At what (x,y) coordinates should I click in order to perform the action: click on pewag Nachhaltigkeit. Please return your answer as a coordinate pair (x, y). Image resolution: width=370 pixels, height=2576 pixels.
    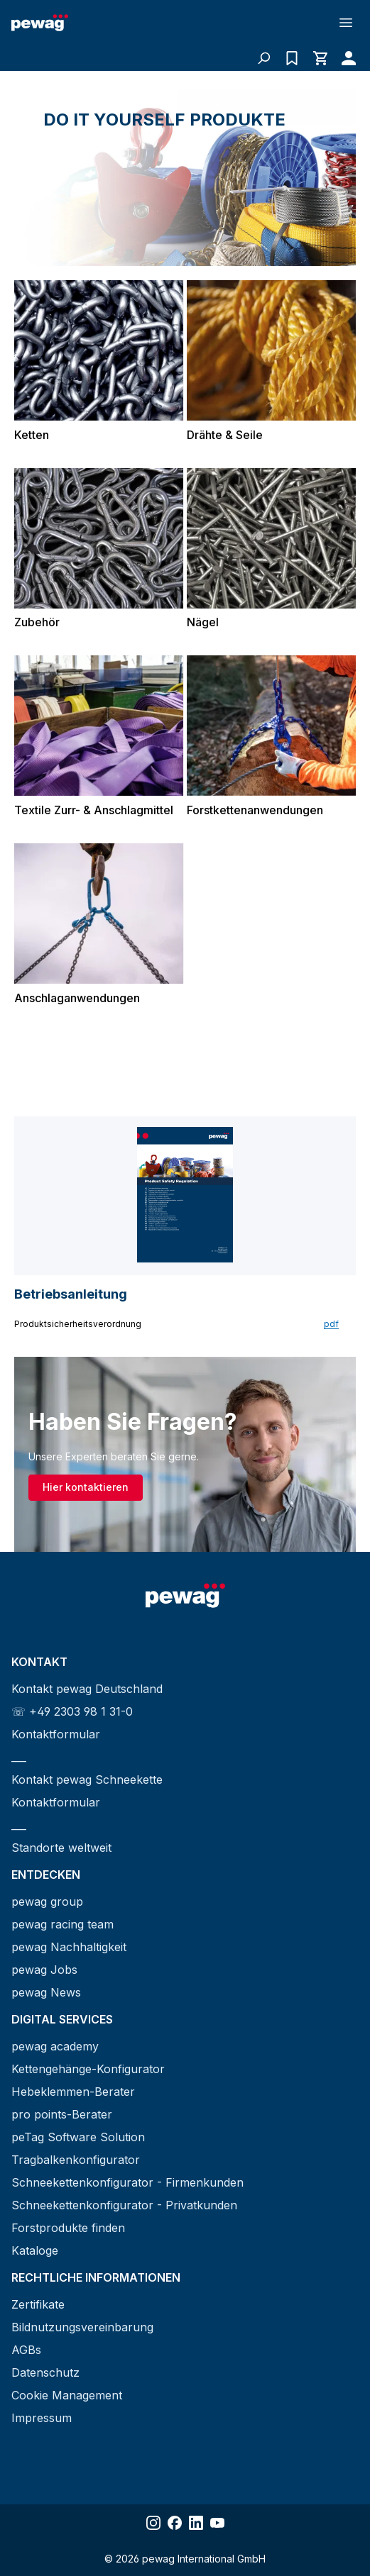
    Looking at the image, I should click on (68, 1947).